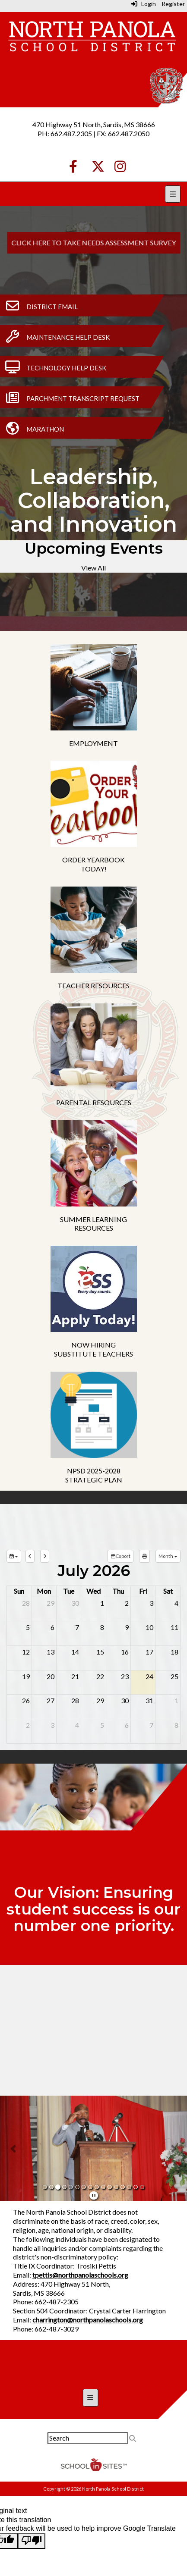 The width and height of the screenshot is (187, 2576). I want to click on 29 [July 29, 2026], so click(100, 1700).